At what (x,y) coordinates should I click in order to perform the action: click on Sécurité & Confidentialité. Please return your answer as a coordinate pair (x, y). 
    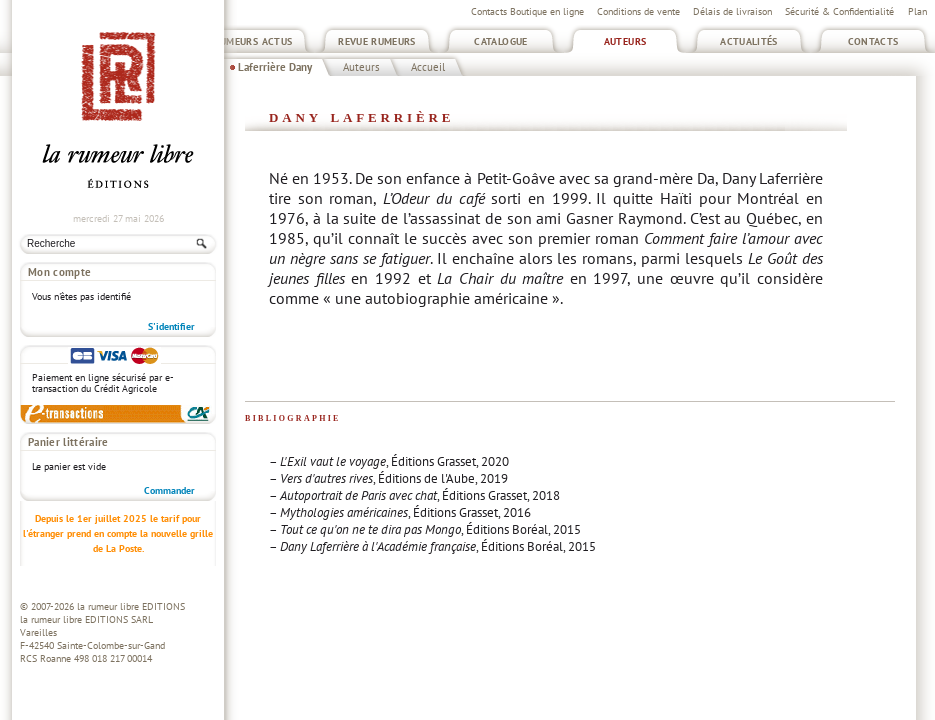
    Looking at the image, I should click on (839, 11).